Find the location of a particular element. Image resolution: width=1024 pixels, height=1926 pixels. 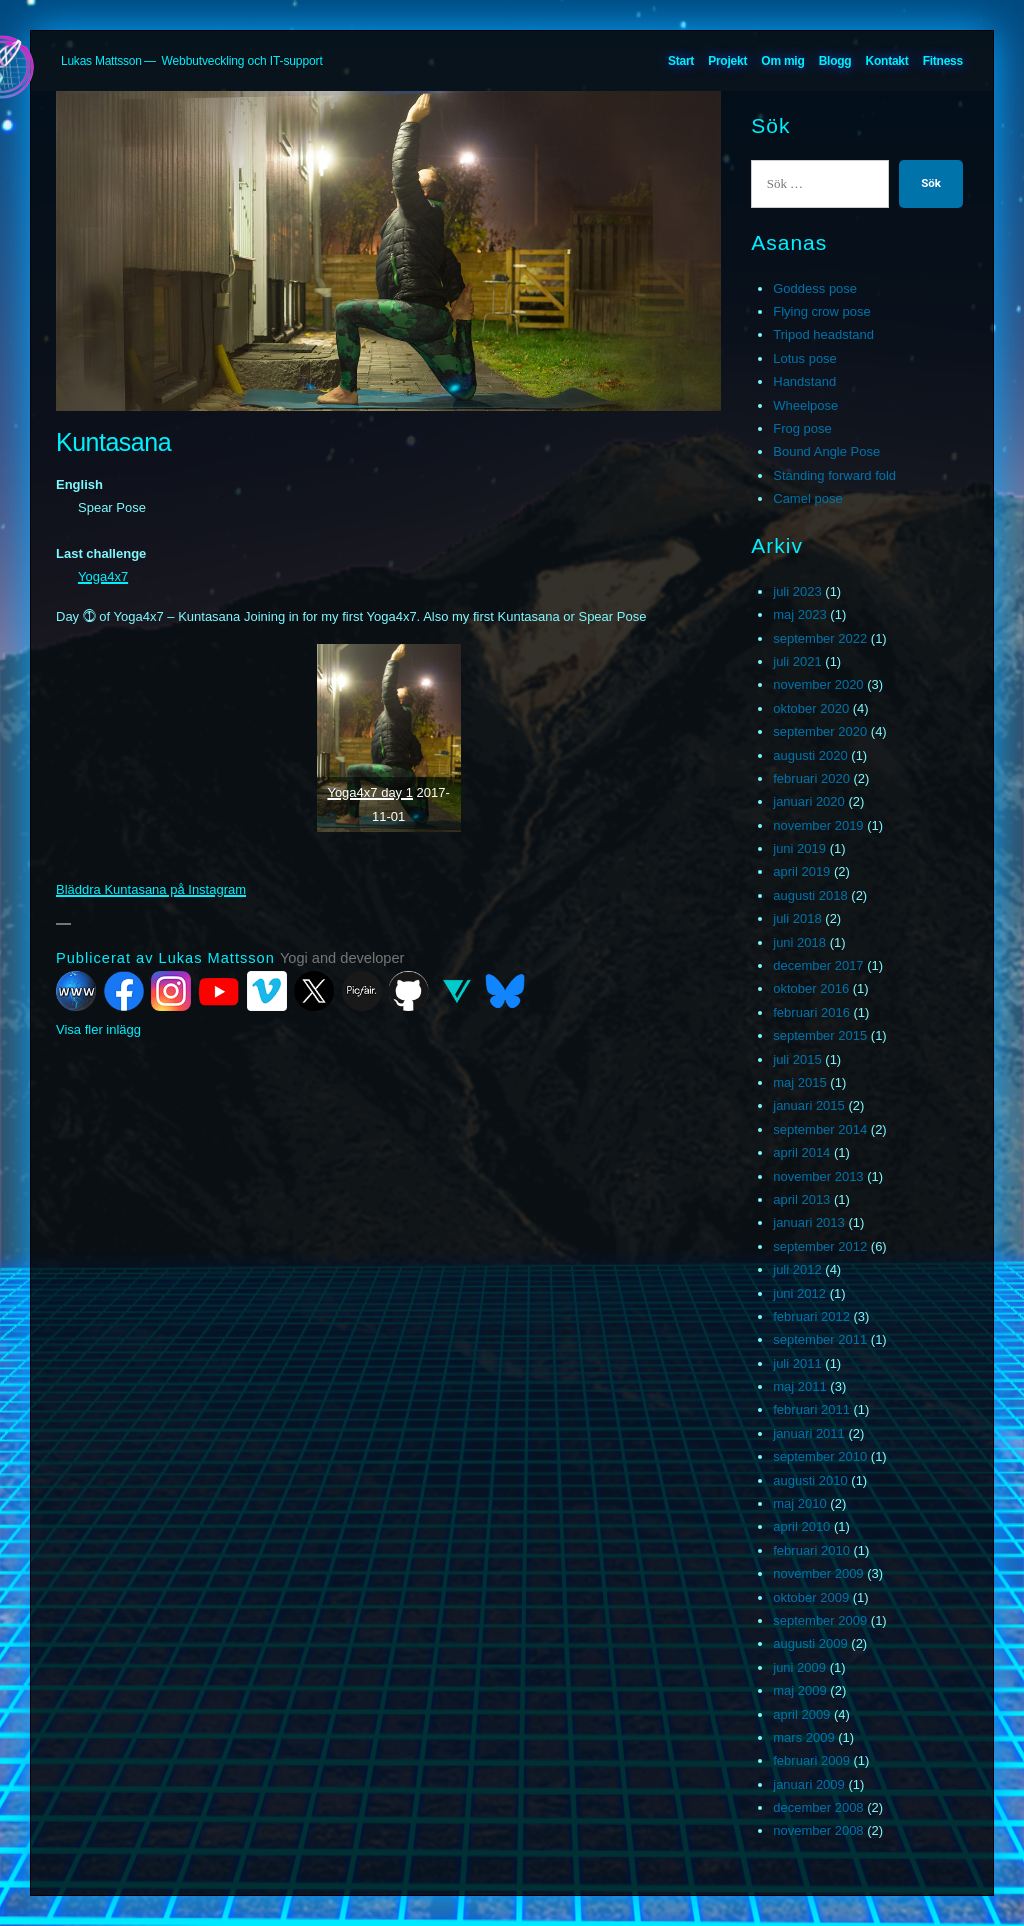

september 2010 is located at coordinates (820, 1456).